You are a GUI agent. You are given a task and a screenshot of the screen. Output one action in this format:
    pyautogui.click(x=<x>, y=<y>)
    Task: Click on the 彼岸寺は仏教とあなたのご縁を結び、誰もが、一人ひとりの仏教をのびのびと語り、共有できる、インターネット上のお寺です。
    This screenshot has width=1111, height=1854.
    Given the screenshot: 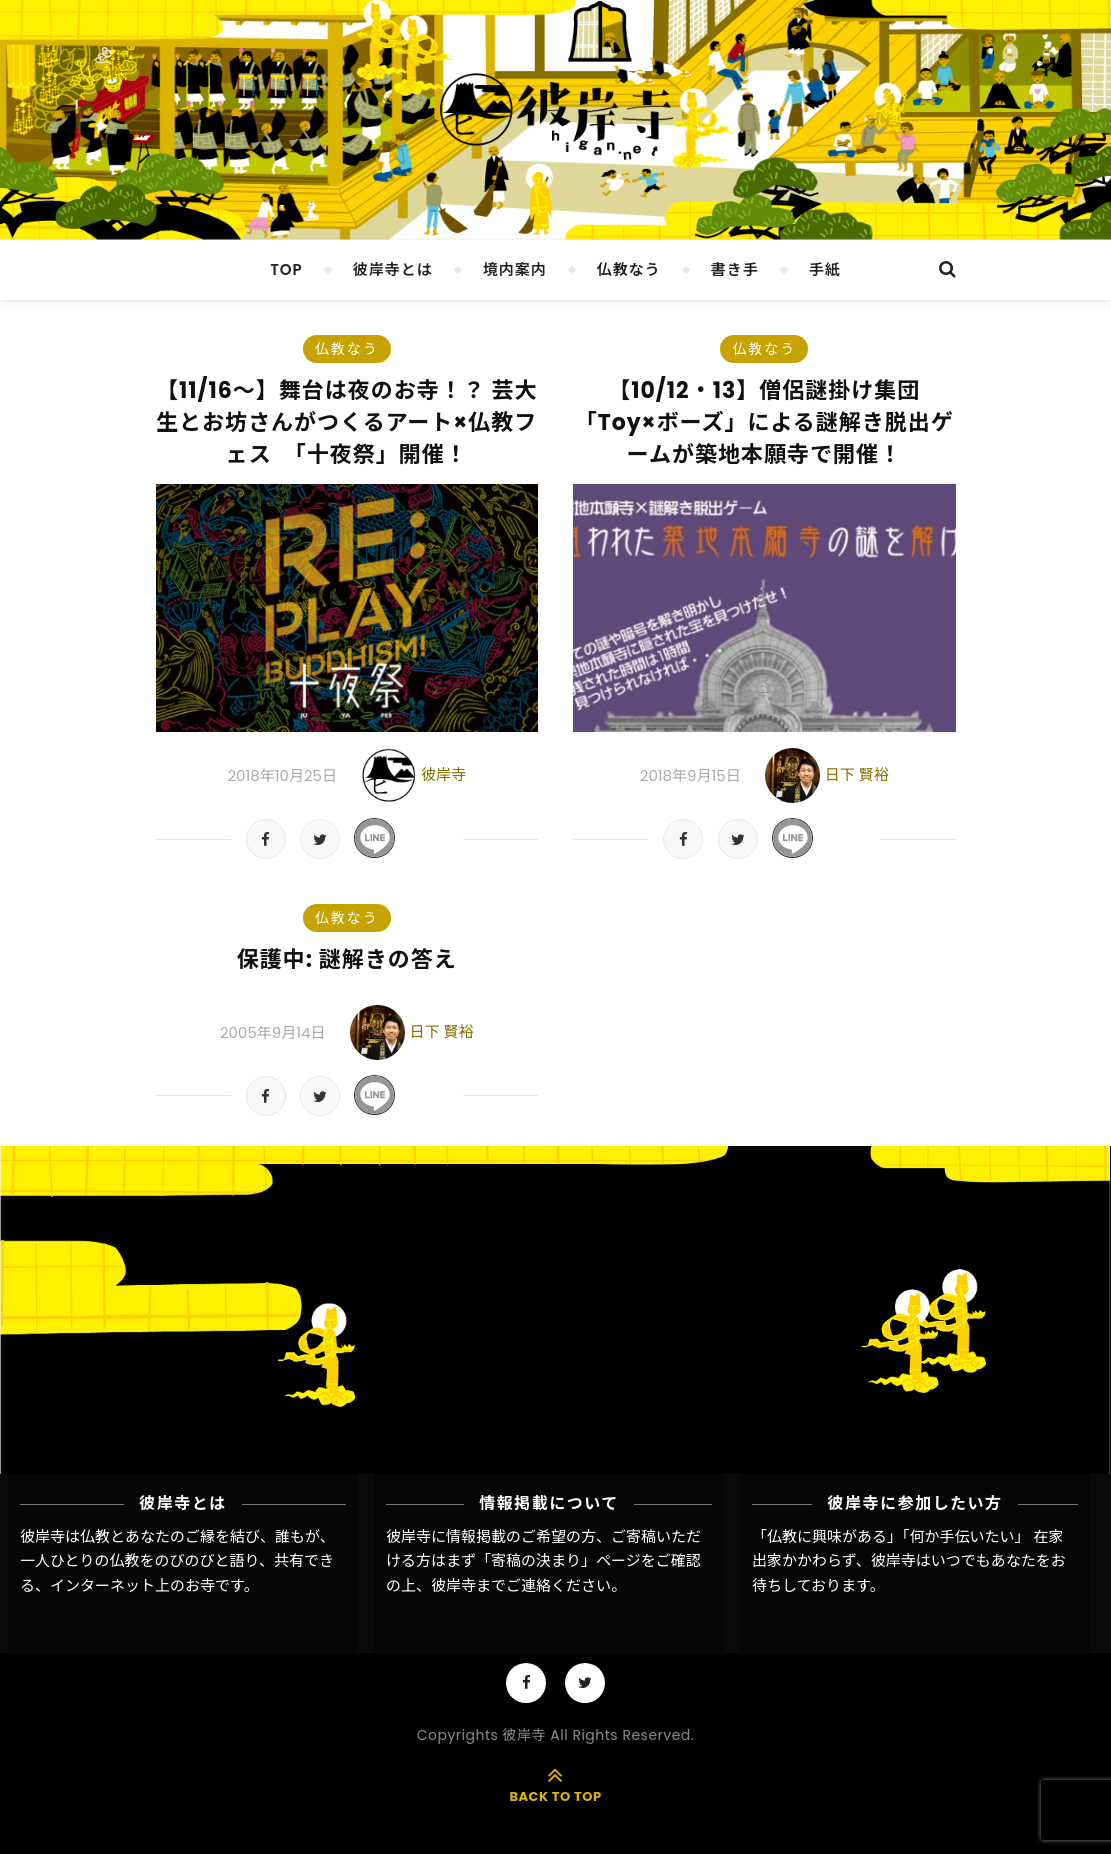 What is the action you would take?
    pyautogui.click(x=177, y=1561)
    